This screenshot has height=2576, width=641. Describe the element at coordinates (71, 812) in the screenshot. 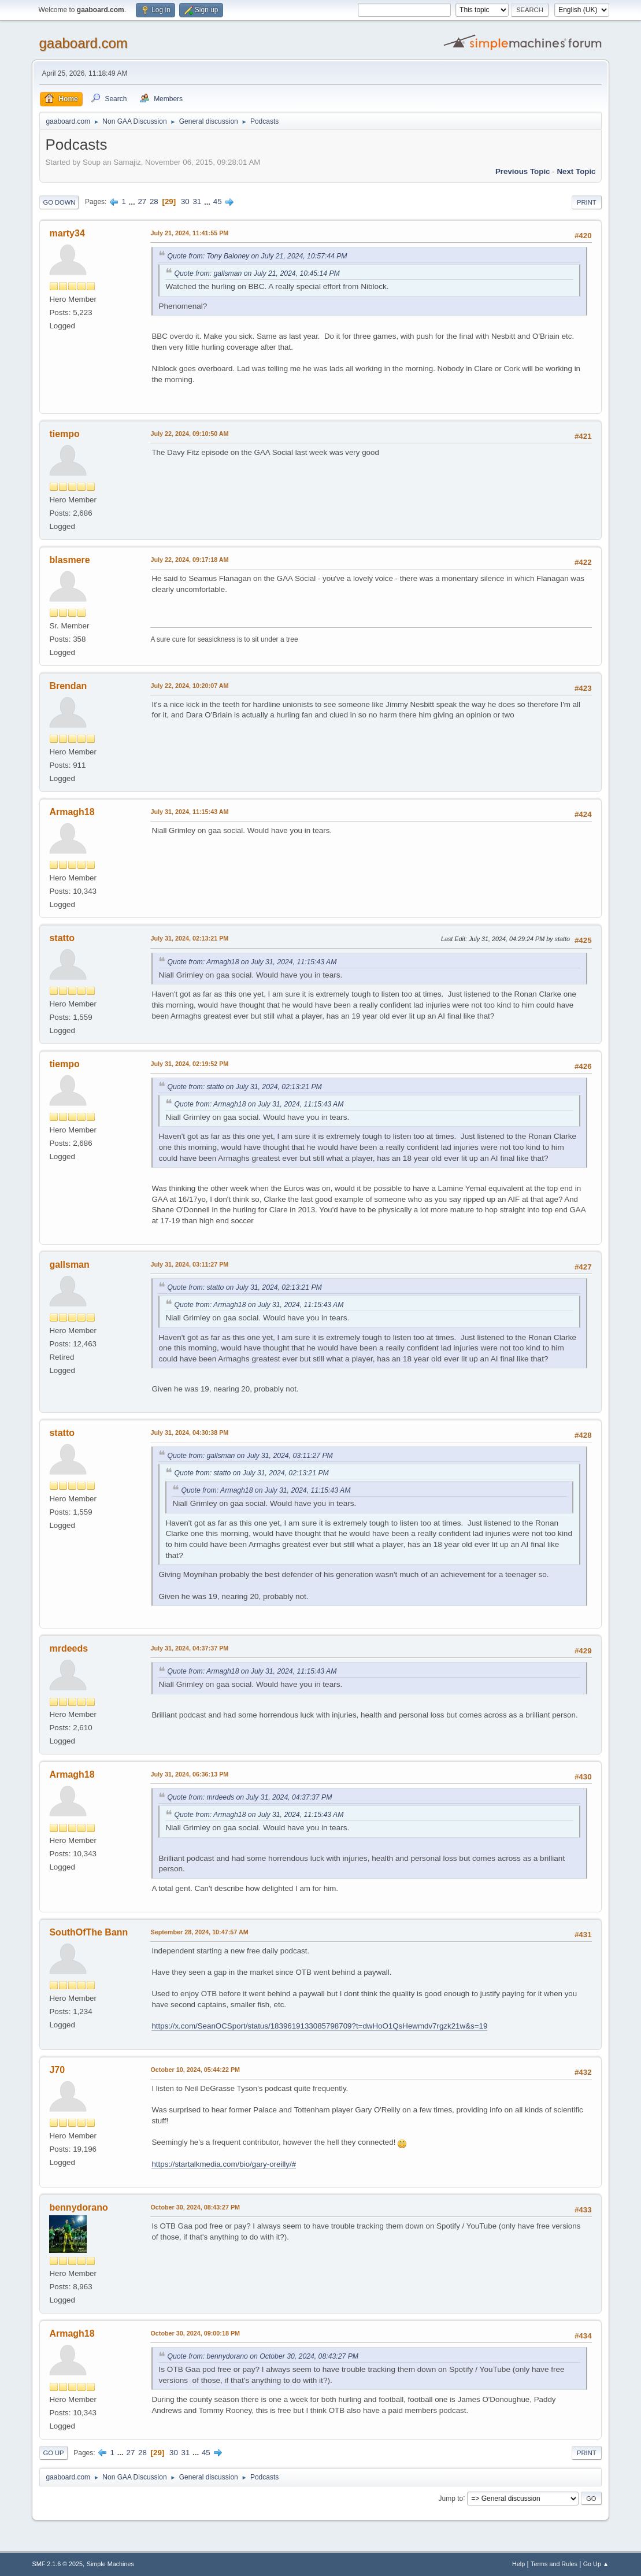

I see `Armagh18` at that location.